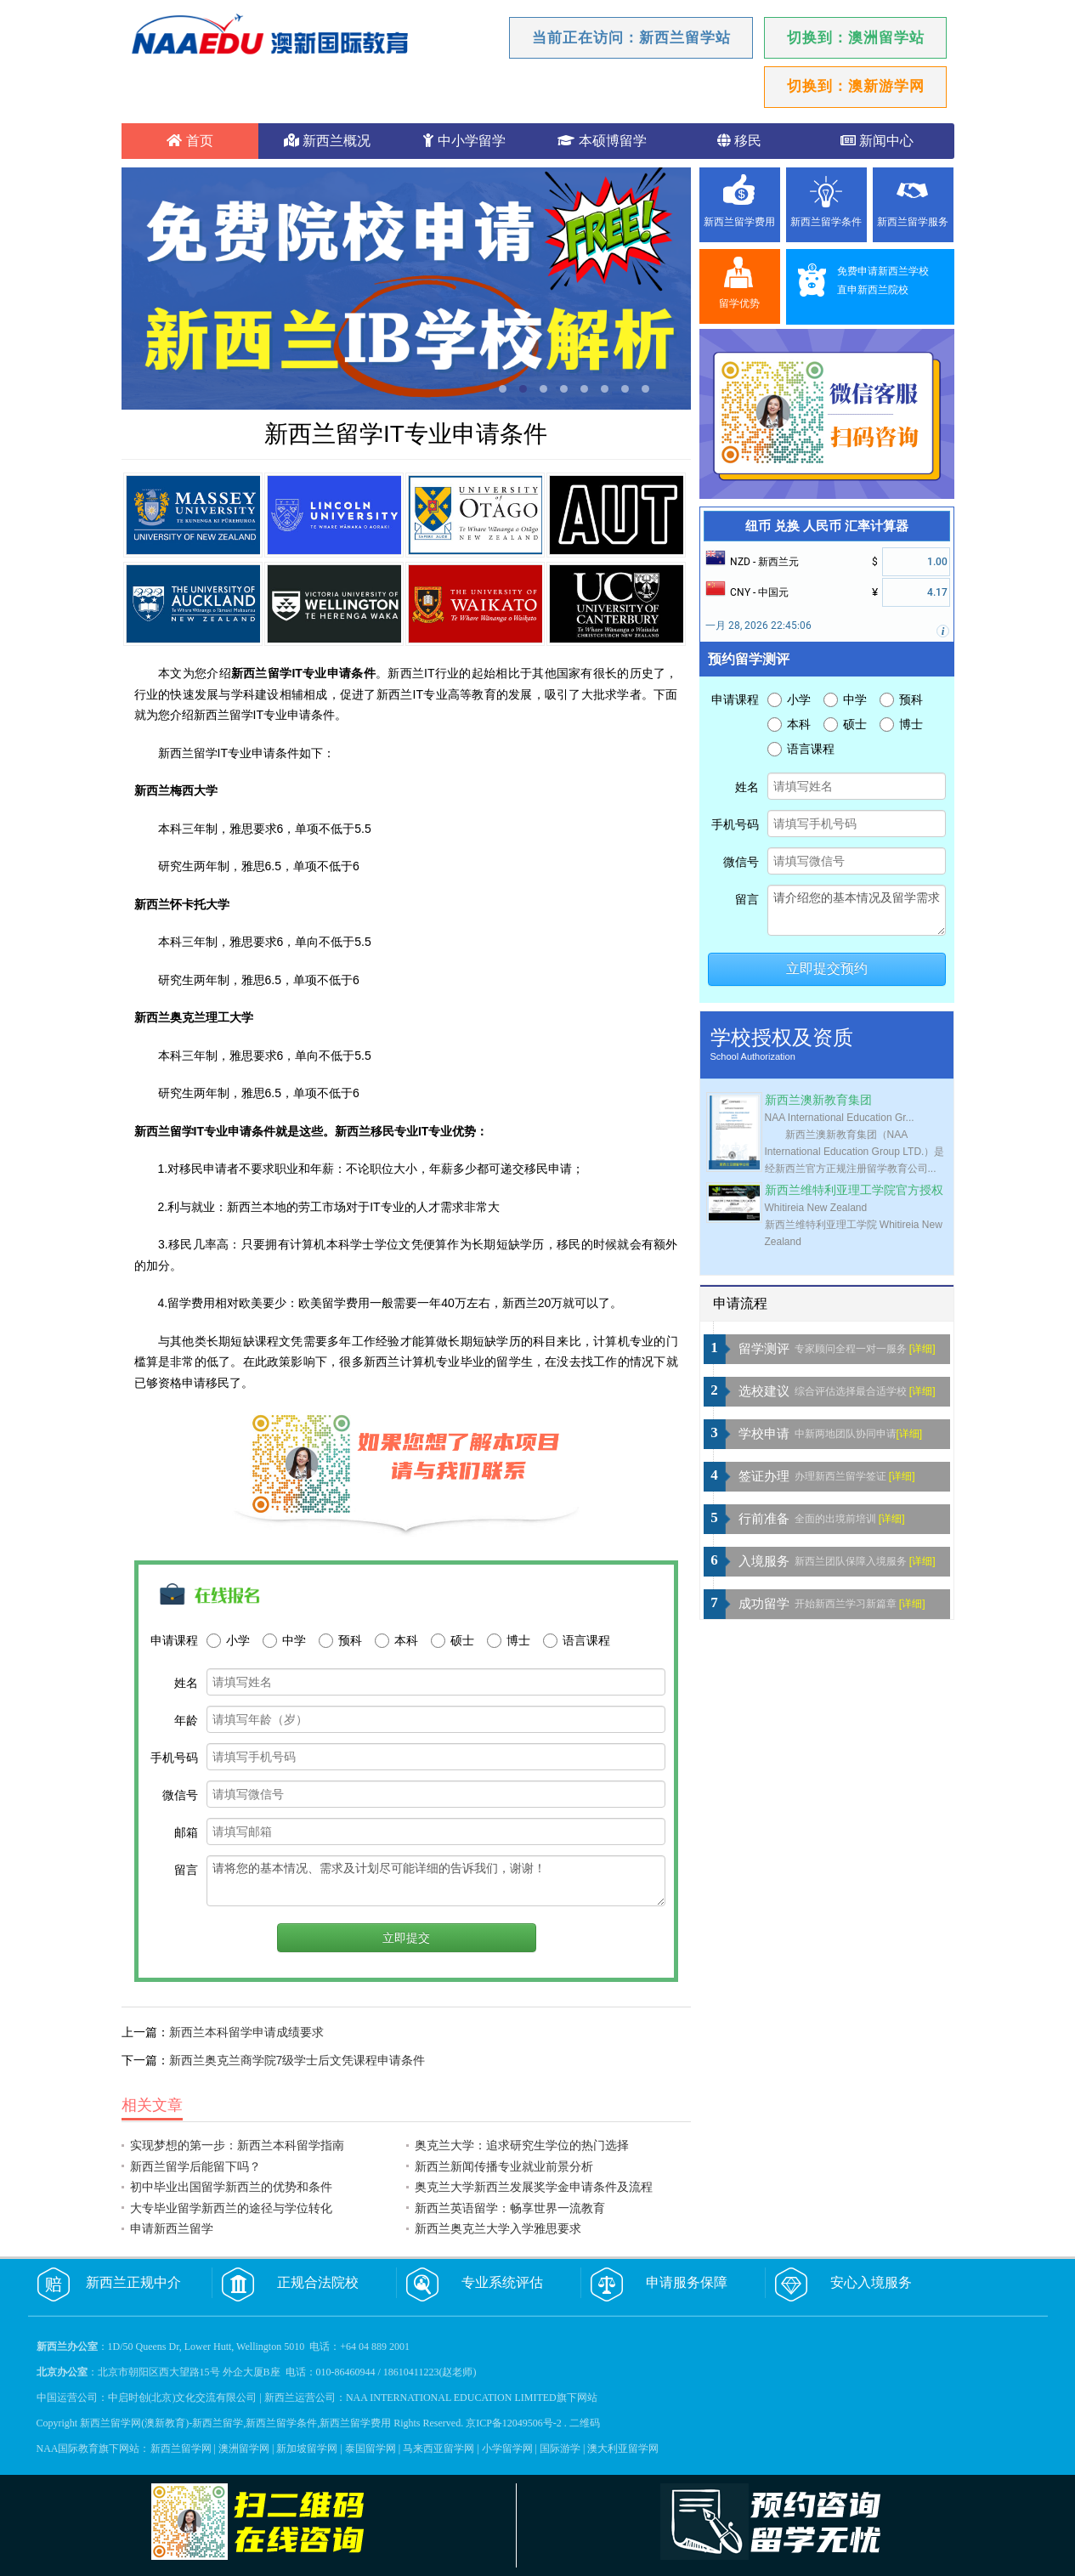 Image resolution: width=1075 pixels, height=2576 pixels. Describe the element at coordinates (507, 2448) in the screenshot. I see `小学留学网` at that location.